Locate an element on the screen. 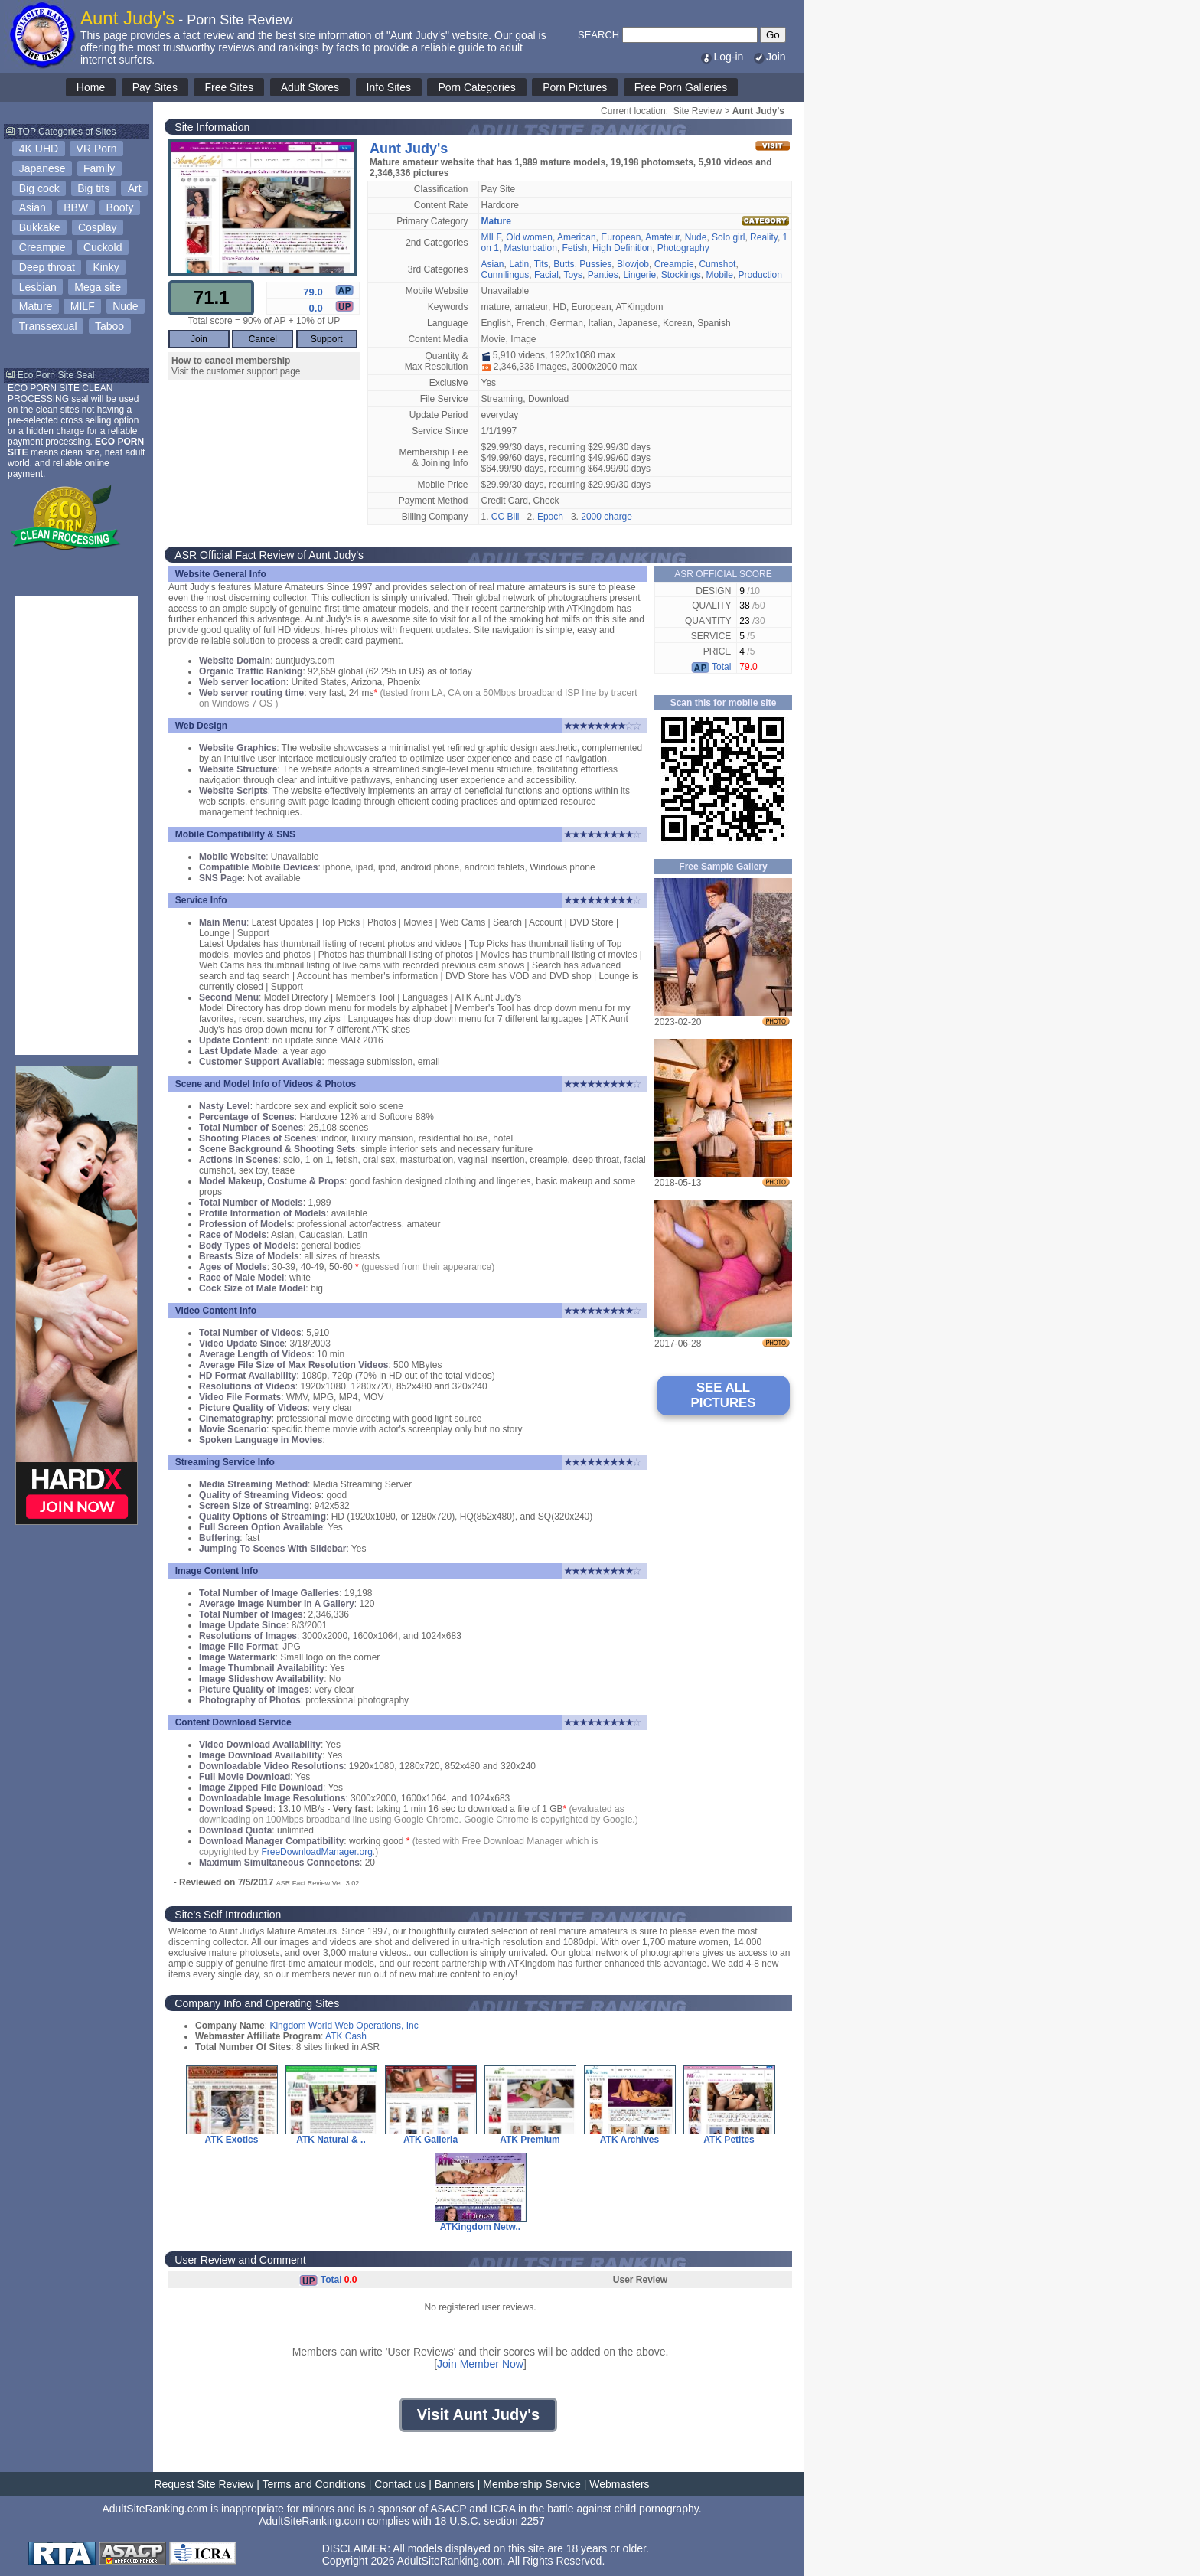 Image resolution: width=1200 pixels, height=2576 pixels. European is located at coordinates (621, 237).